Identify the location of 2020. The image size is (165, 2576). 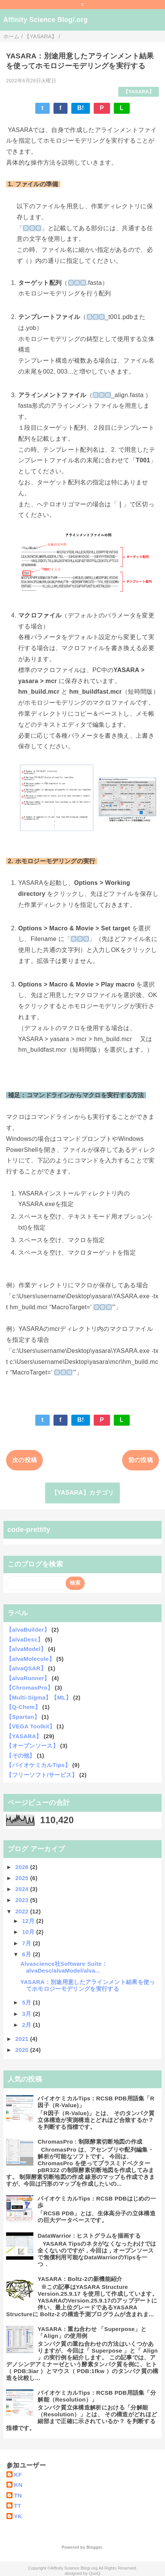
(22, 2050).